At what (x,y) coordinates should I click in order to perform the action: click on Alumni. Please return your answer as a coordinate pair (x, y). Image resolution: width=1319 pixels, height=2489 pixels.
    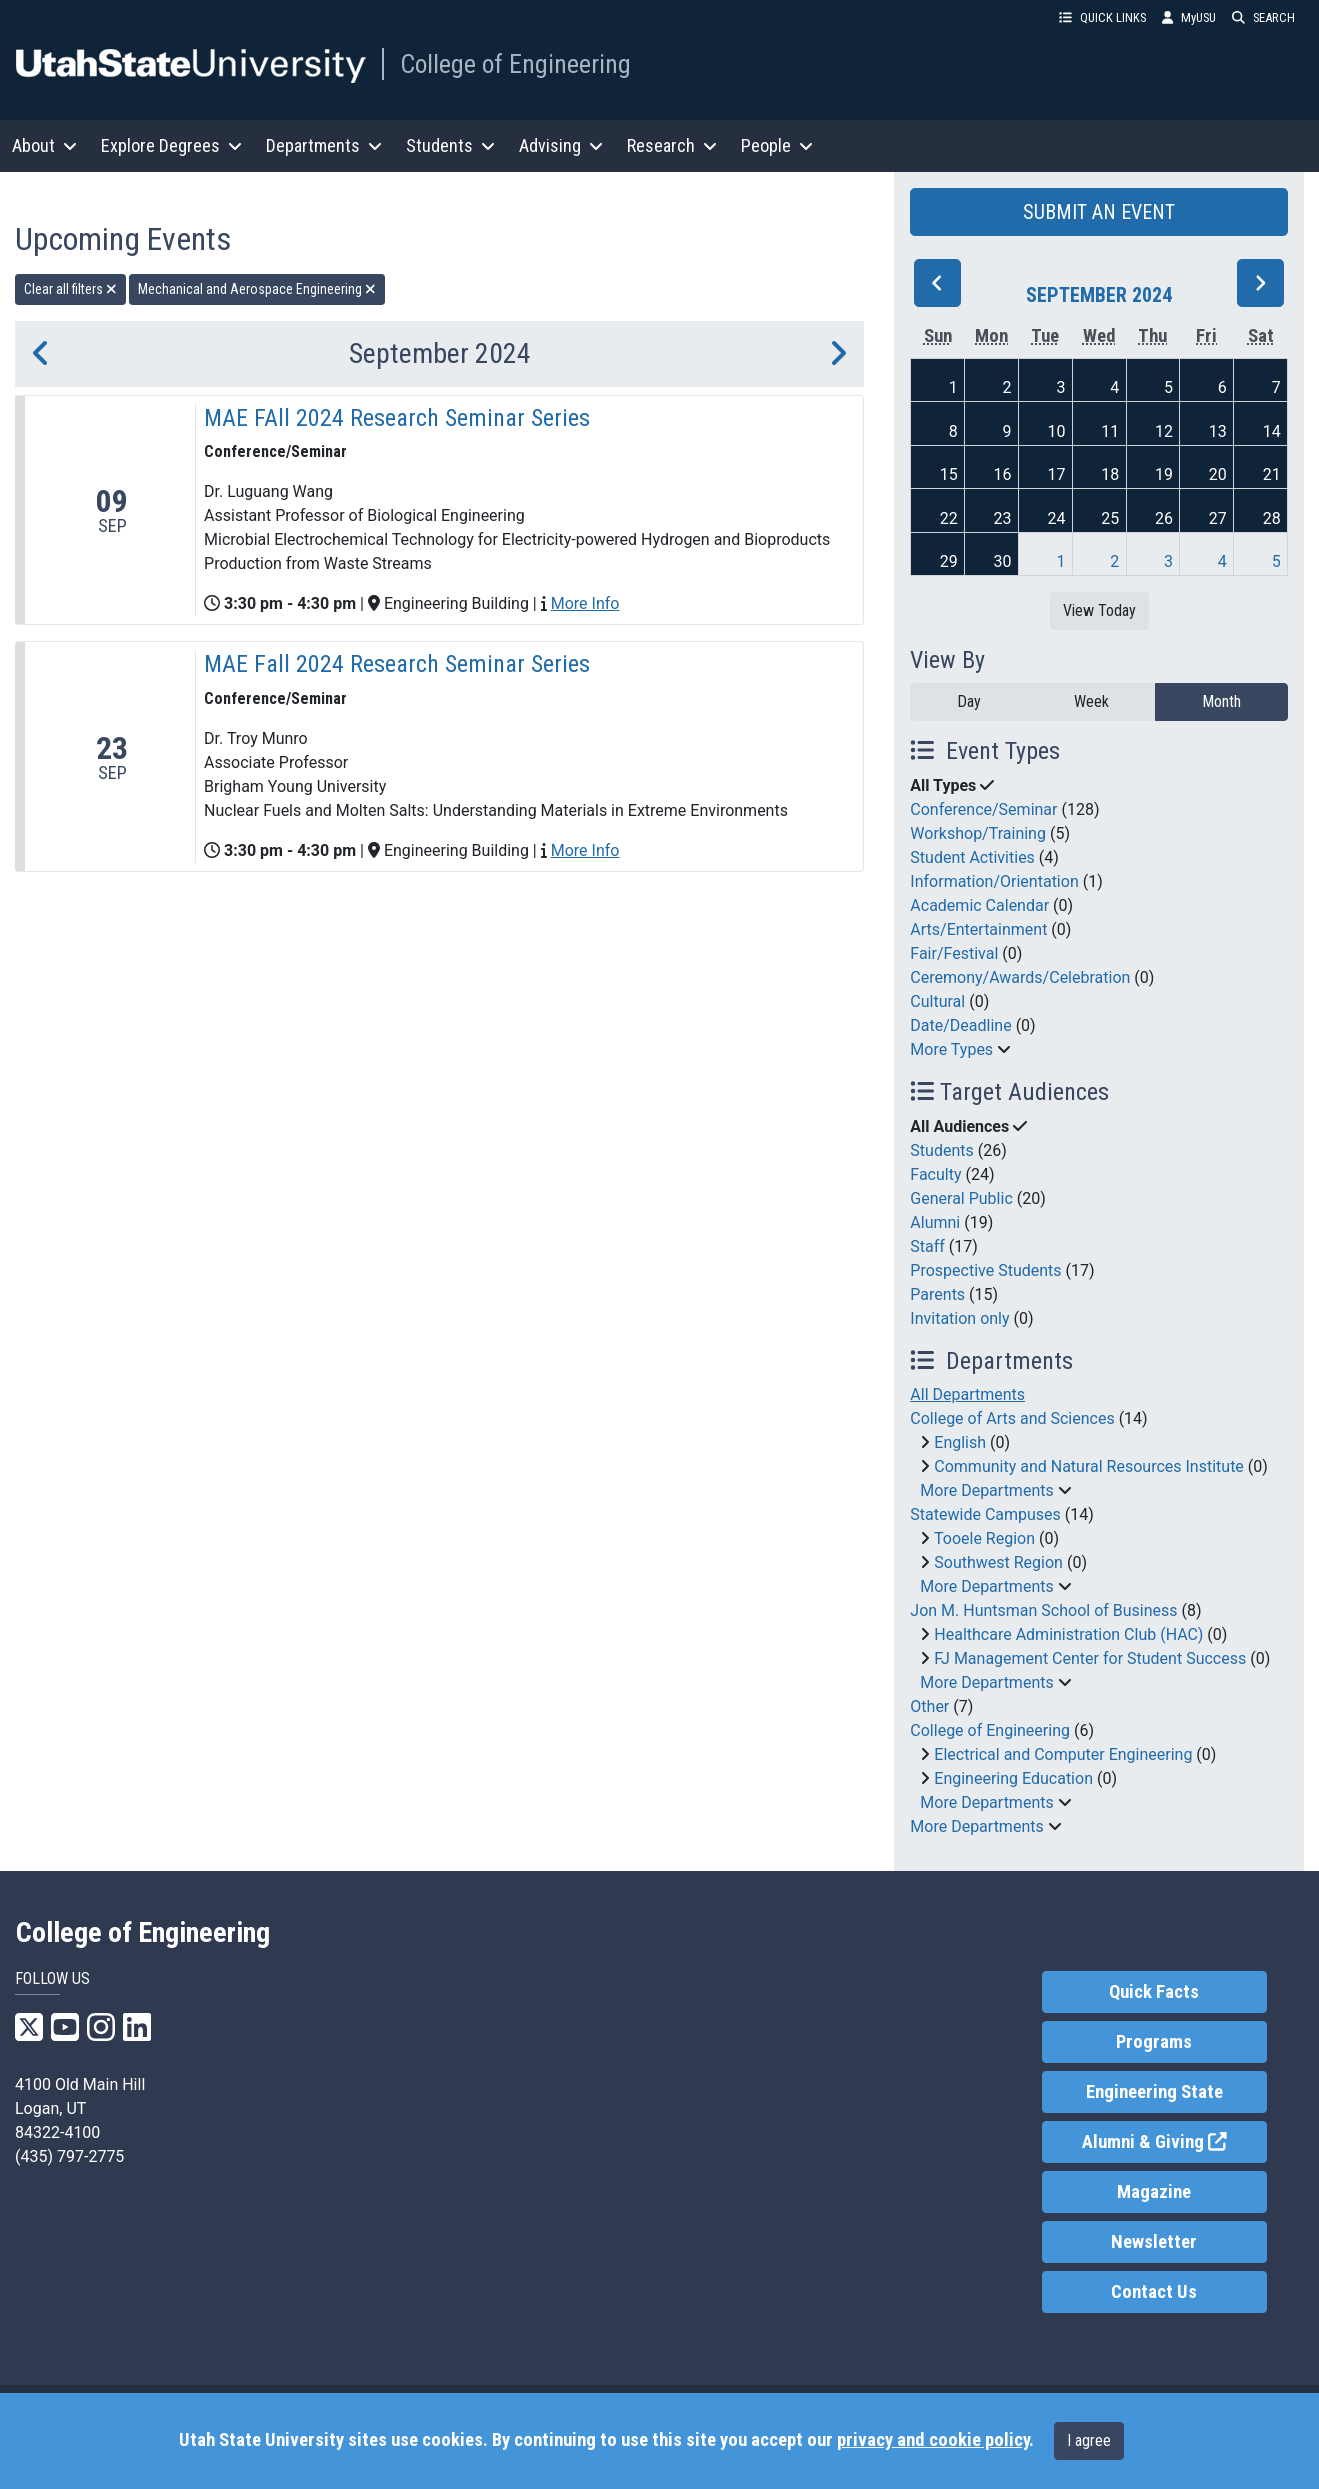
    Looking at the image, I should click on (935, 1222).